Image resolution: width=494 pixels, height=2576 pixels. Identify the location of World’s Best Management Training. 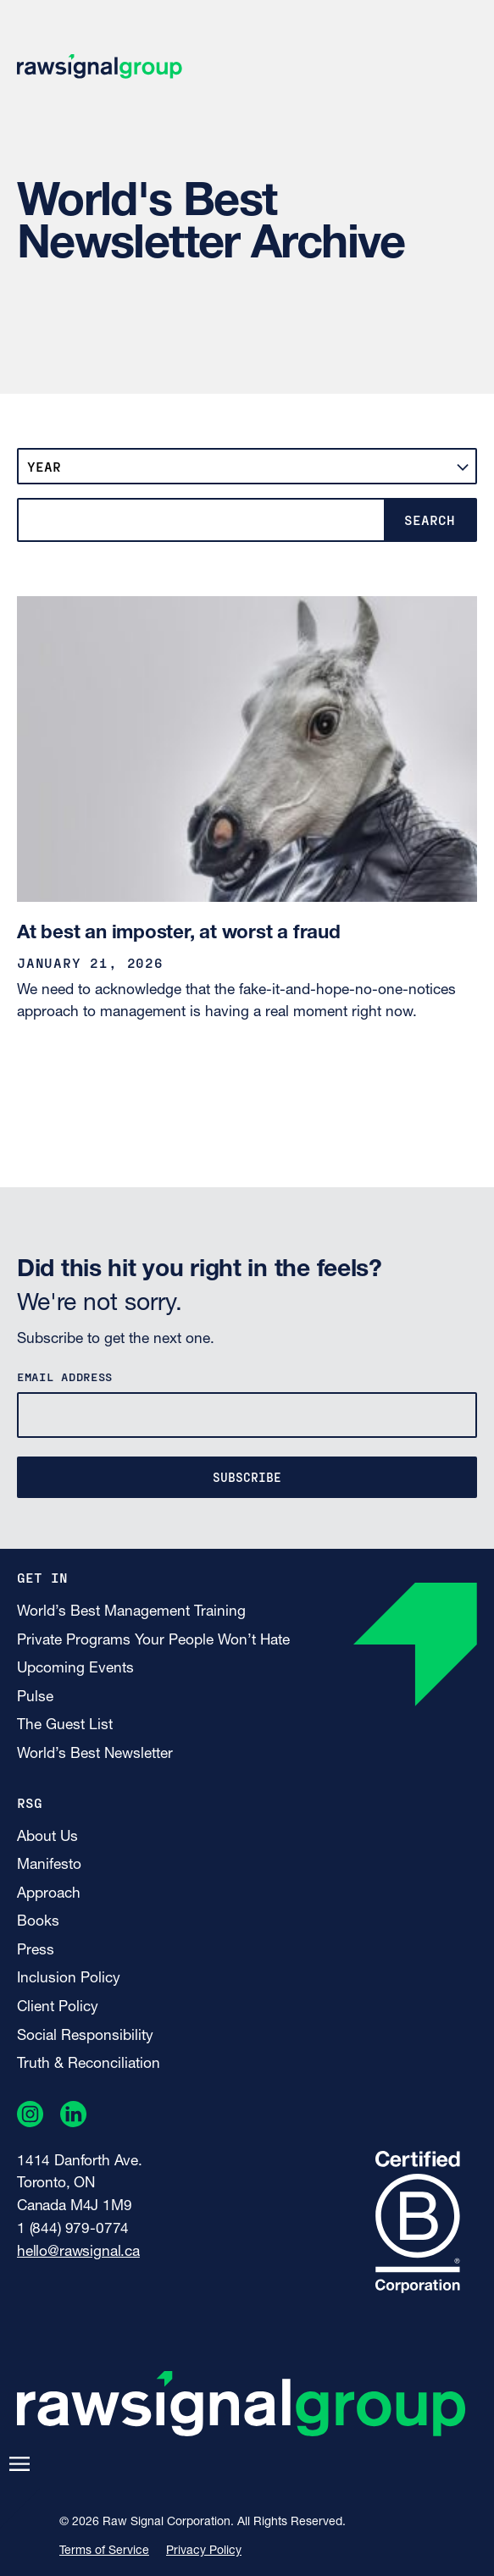
(131, 1612).